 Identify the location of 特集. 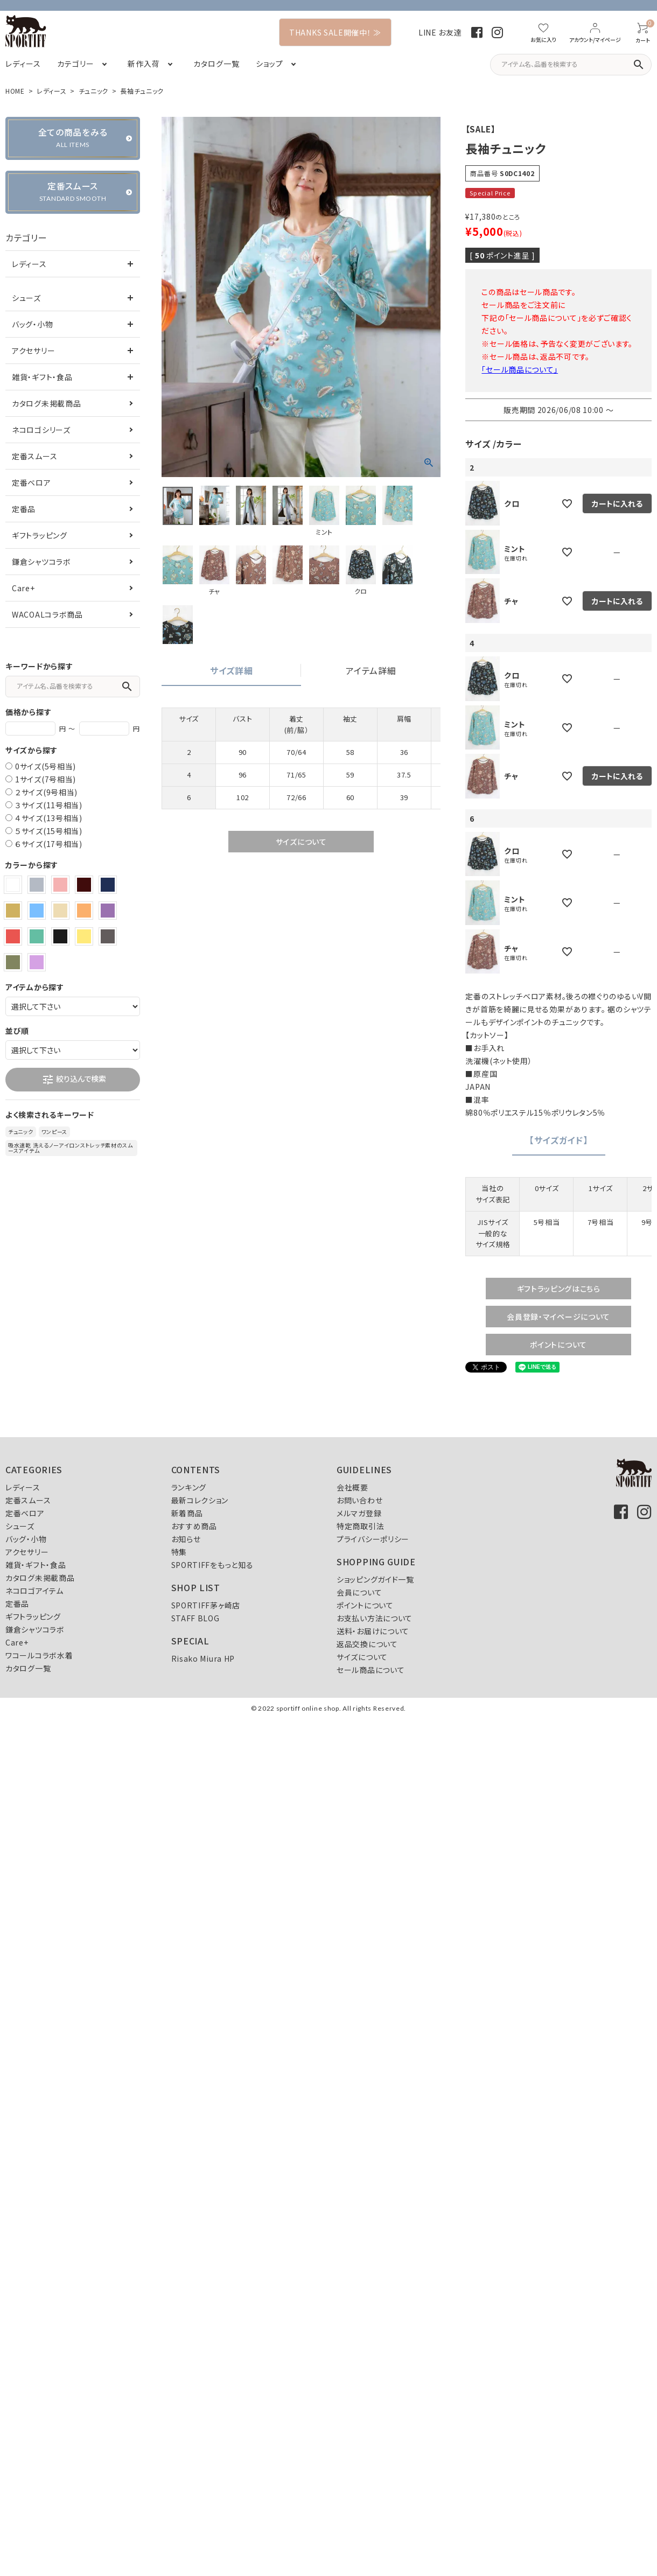
(179, 1551).